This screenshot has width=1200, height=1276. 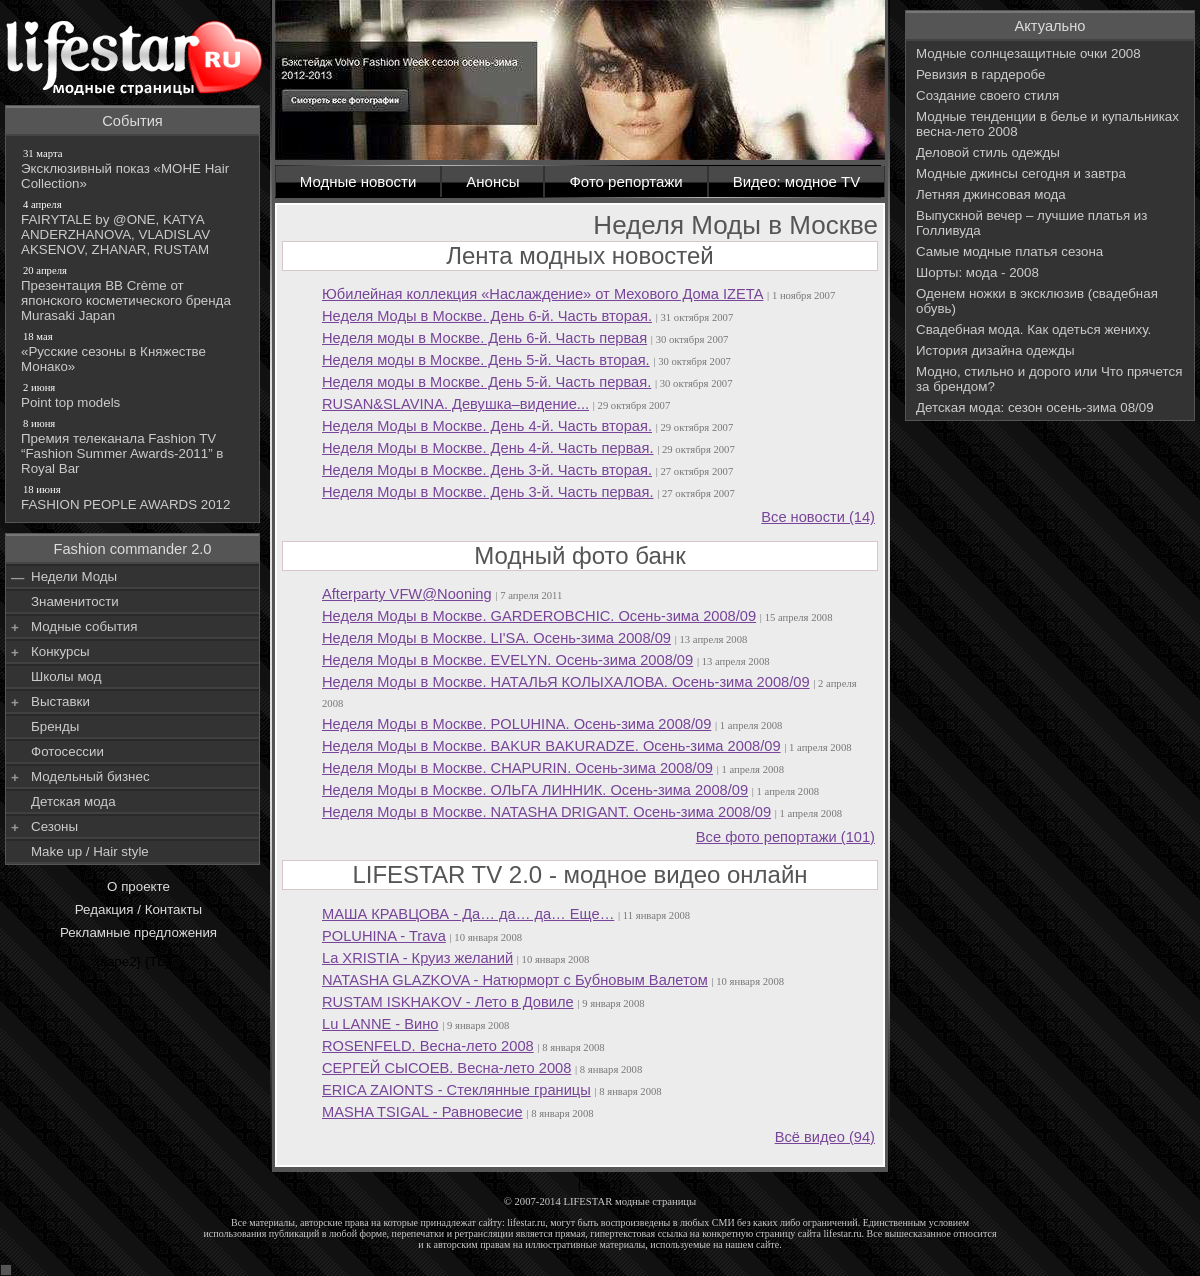 I want to click on RUSTAM ISKHAKOV - Лето в Довиле, so click(x=448, y=1002).